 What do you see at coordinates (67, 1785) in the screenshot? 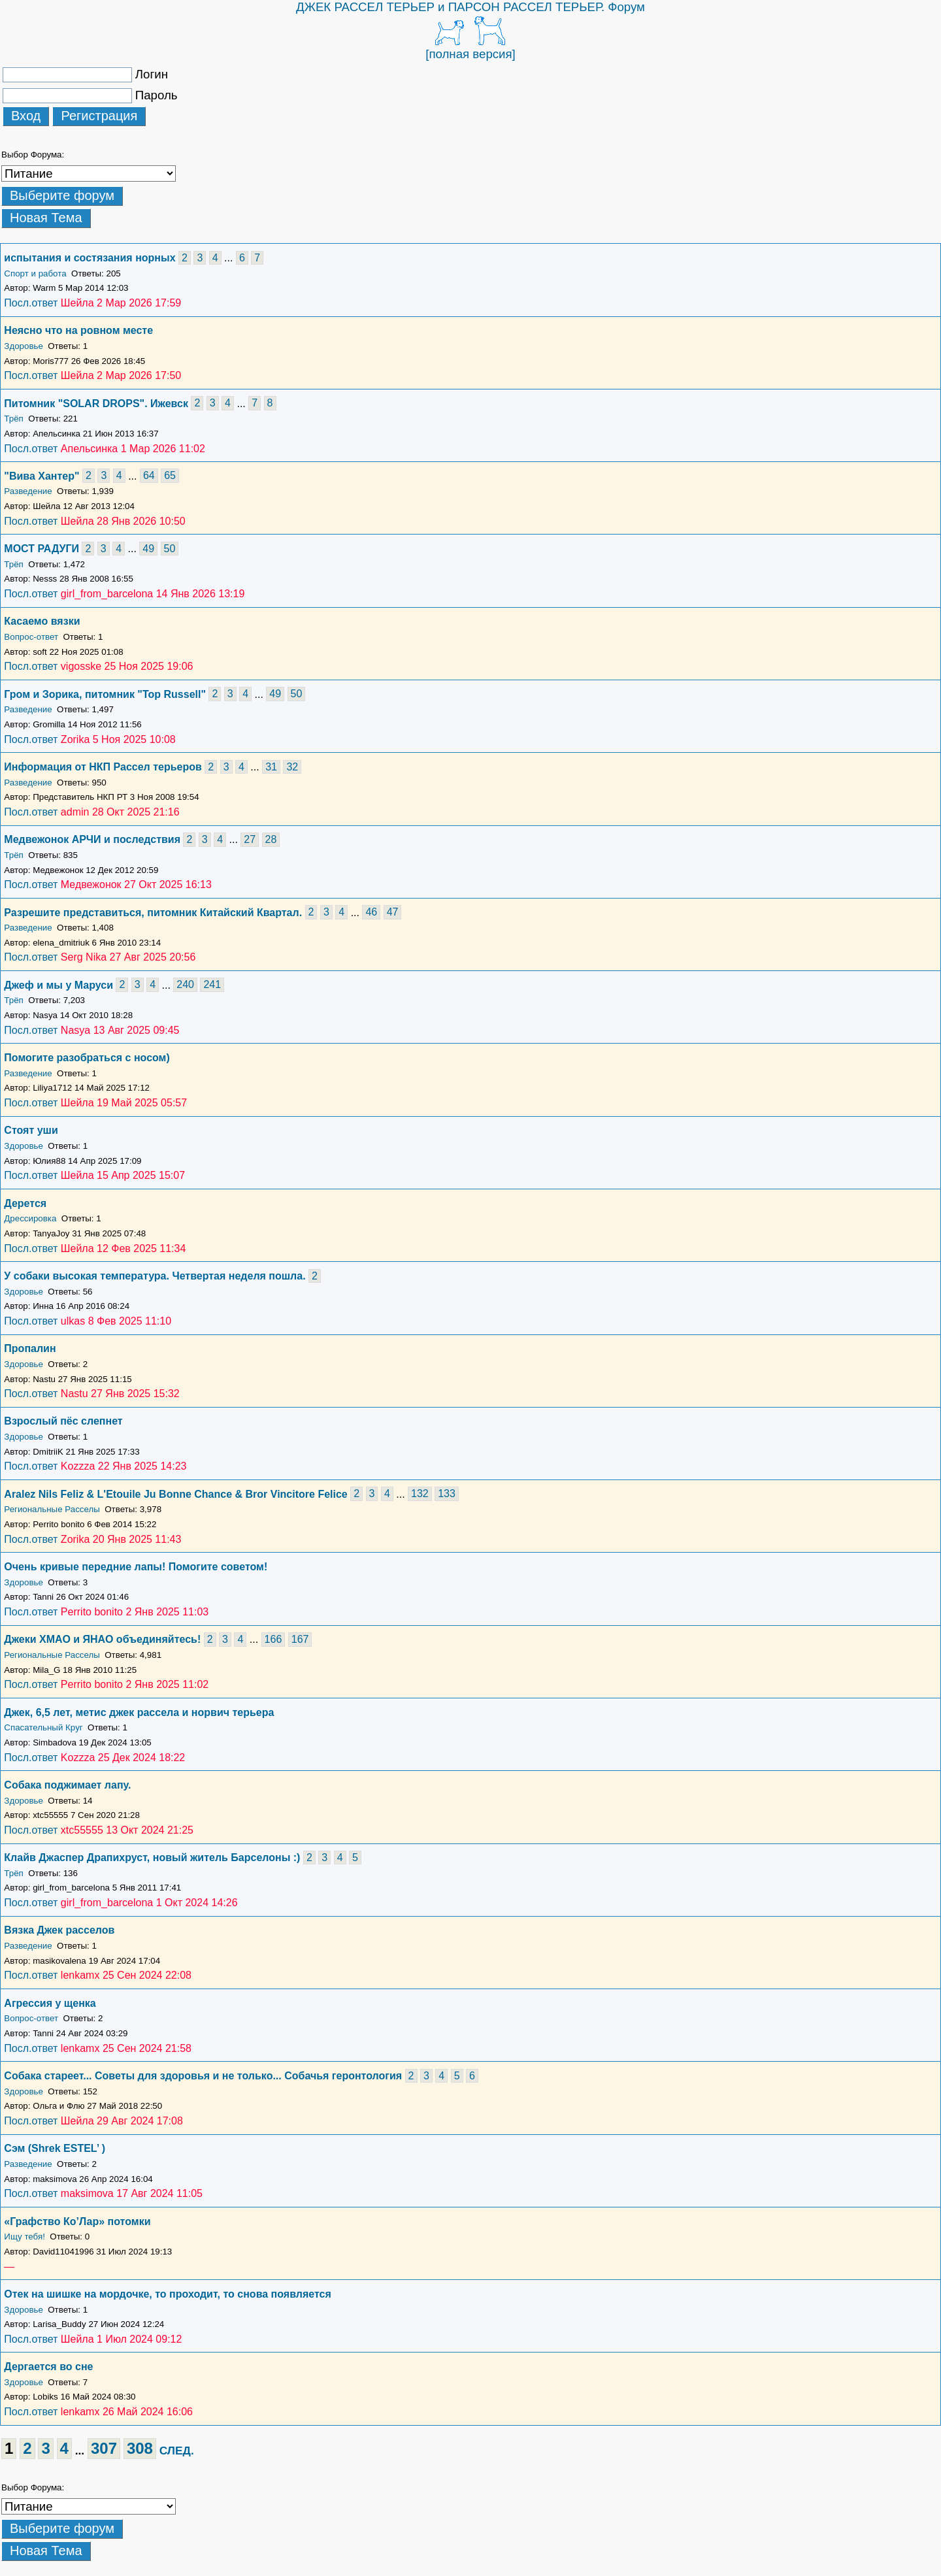
I see `Собака поджимает лапу.` at bounding box center [67, 1785].